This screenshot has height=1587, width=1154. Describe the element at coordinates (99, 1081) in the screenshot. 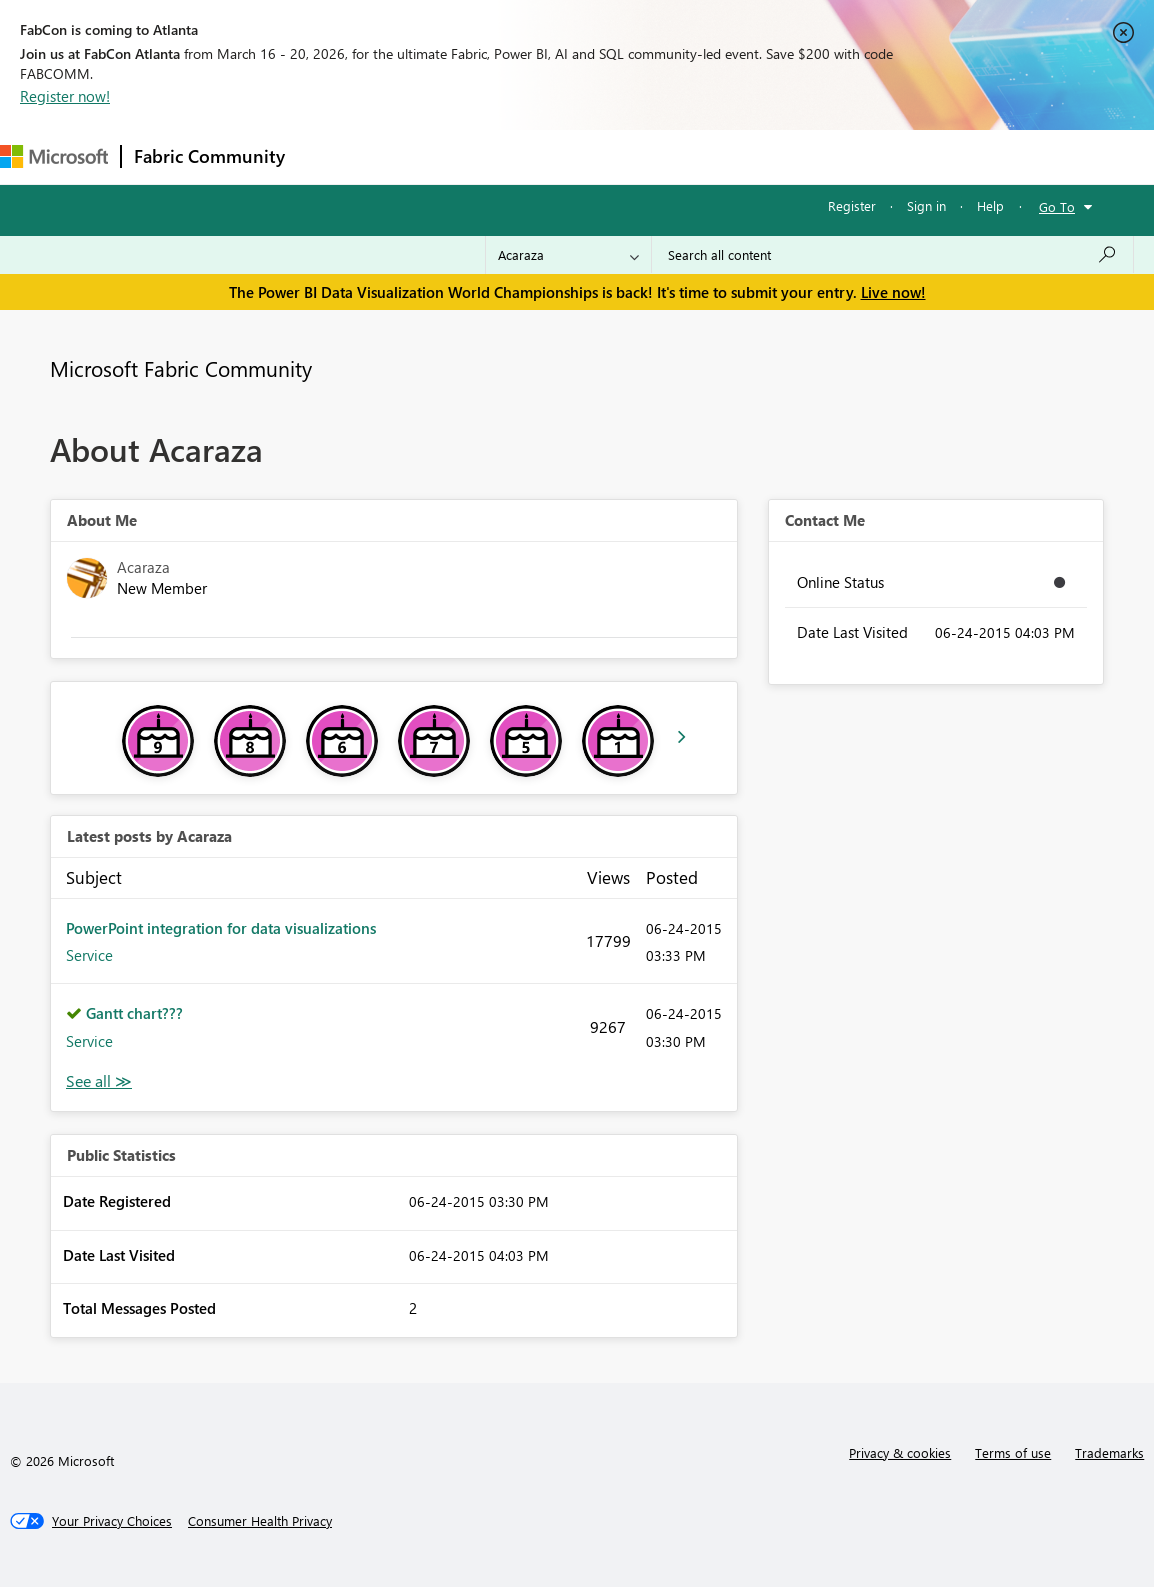

I see `View All [See All latest posts]` at that location.